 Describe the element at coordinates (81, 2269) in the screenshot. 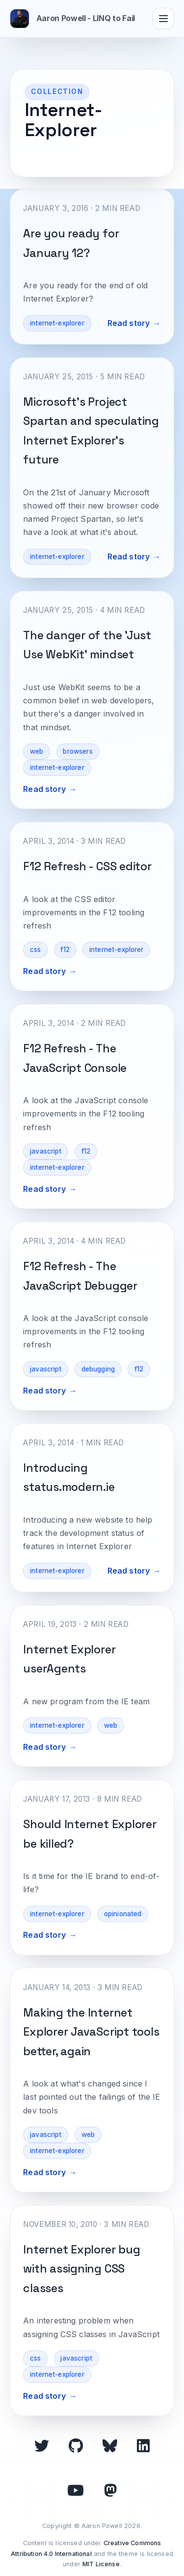

I see `Internet Explorer bug with assigning CSS classes` at that location.